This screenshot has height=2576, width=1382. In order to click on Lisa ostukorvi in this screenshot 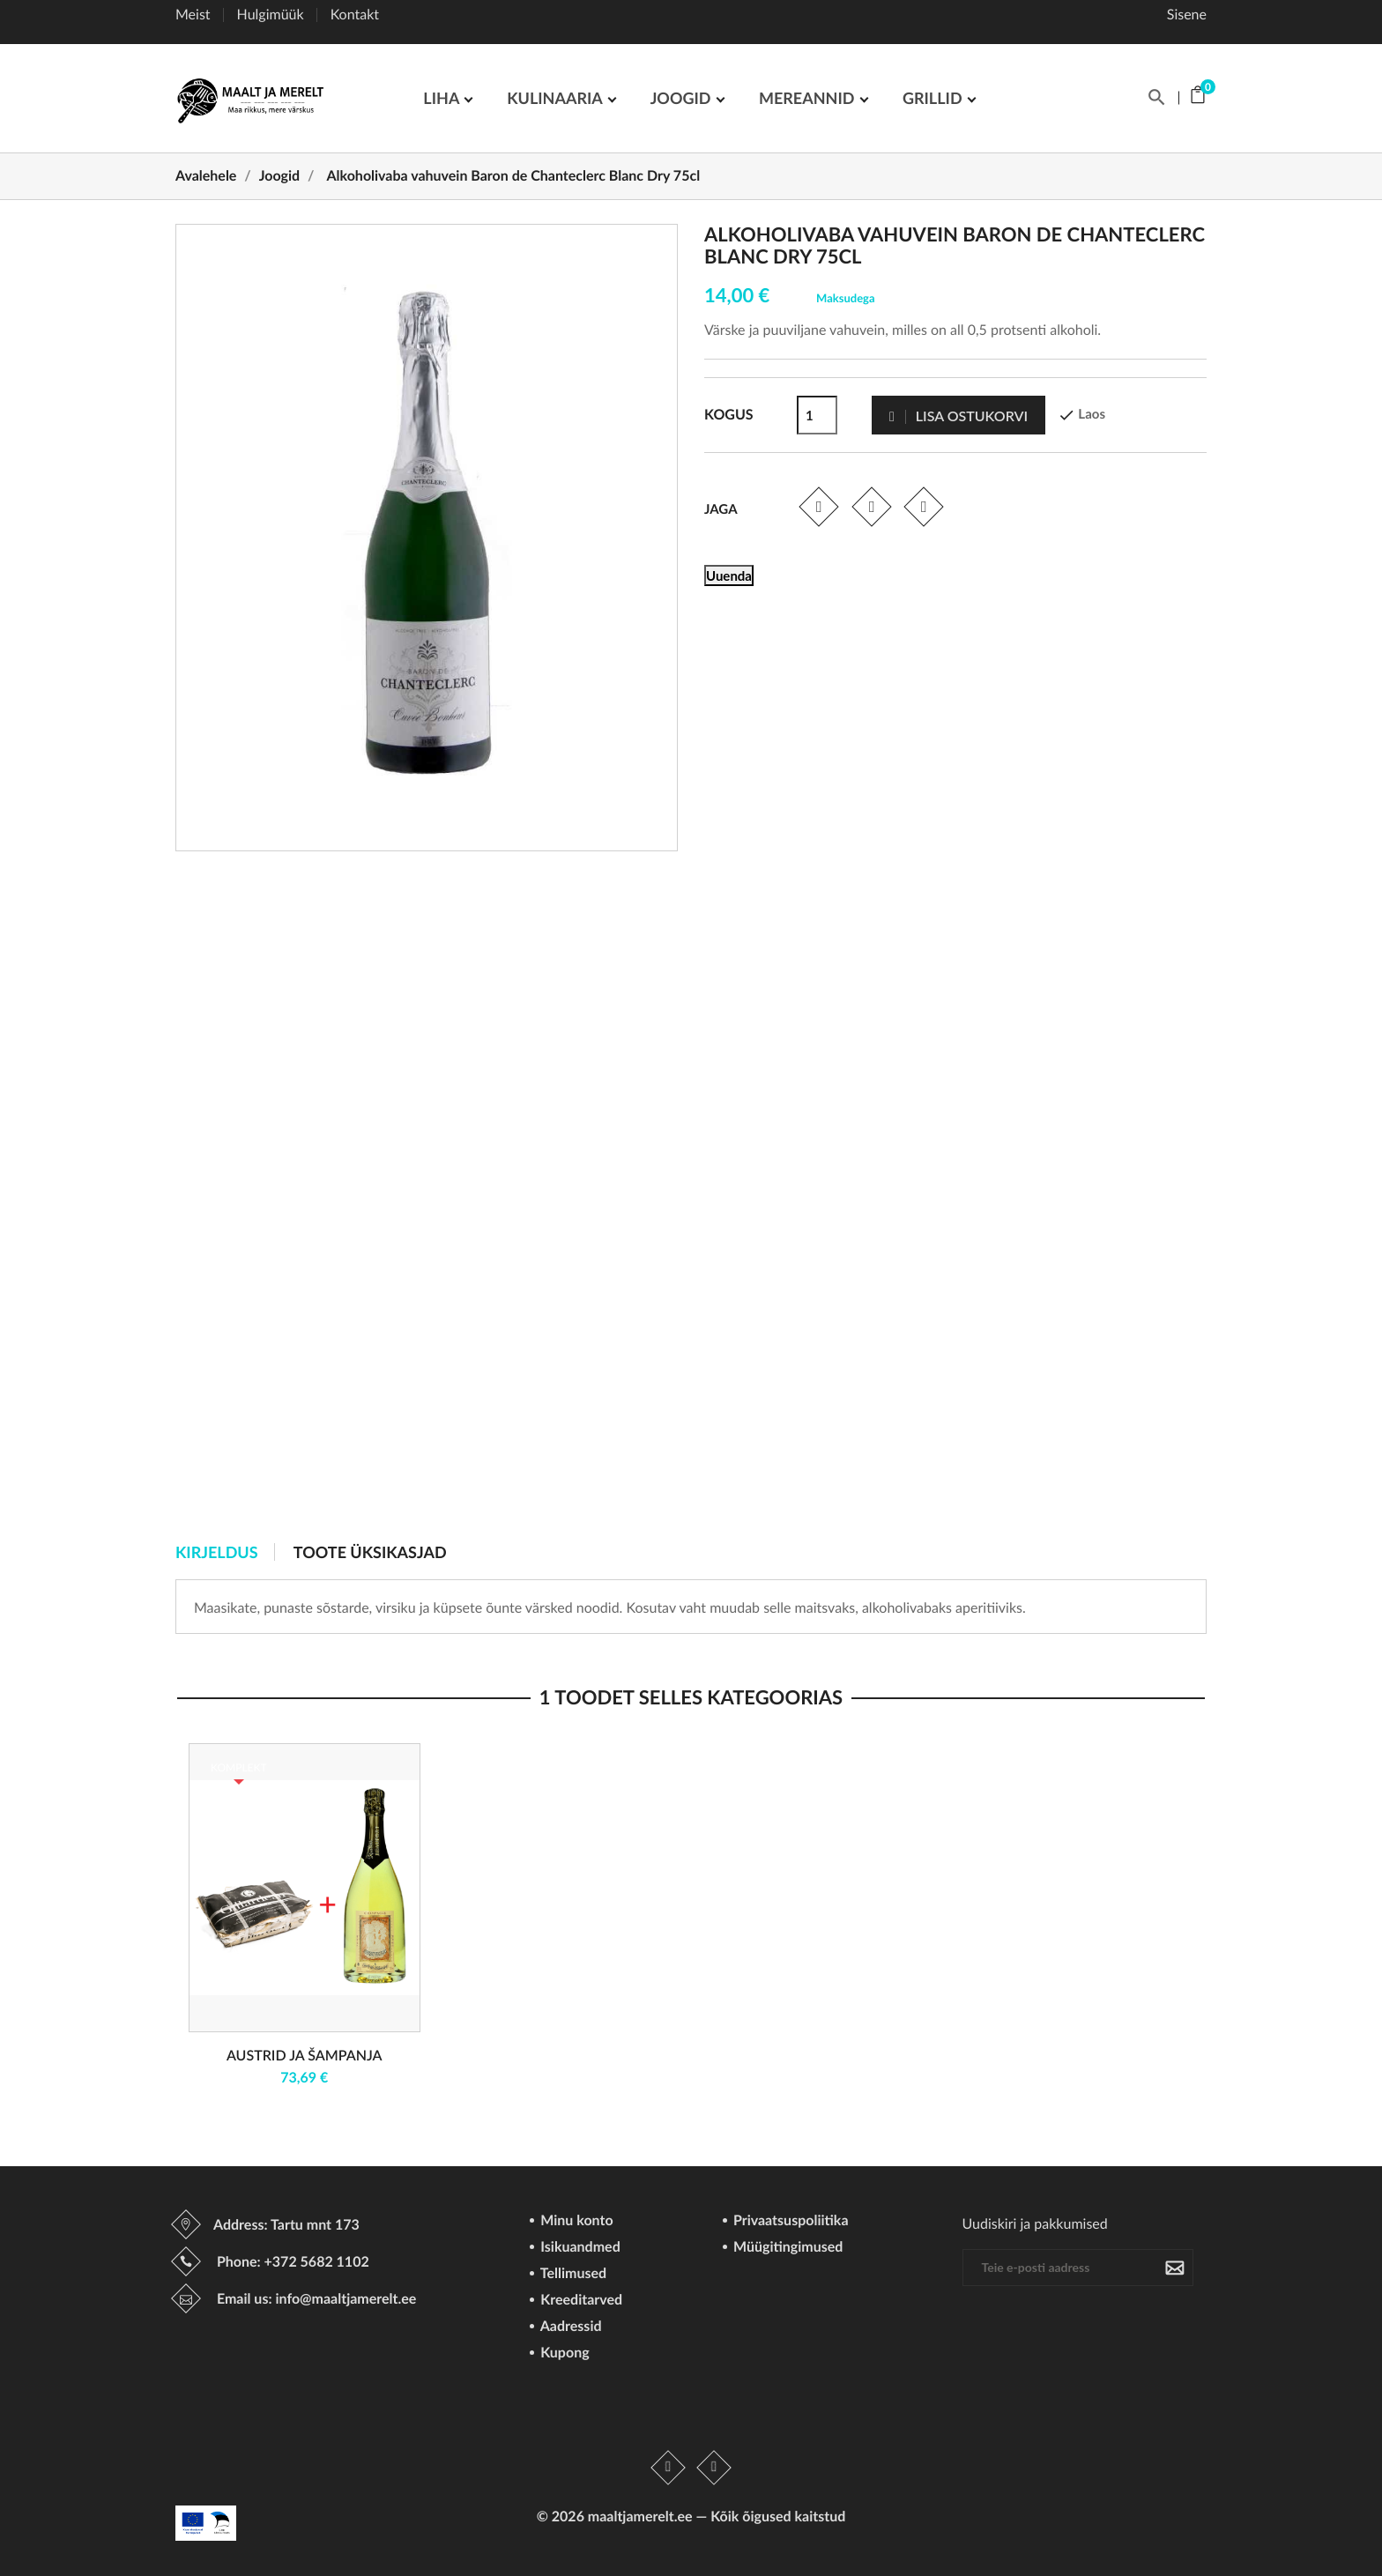, I will do `click(958, 415)`.